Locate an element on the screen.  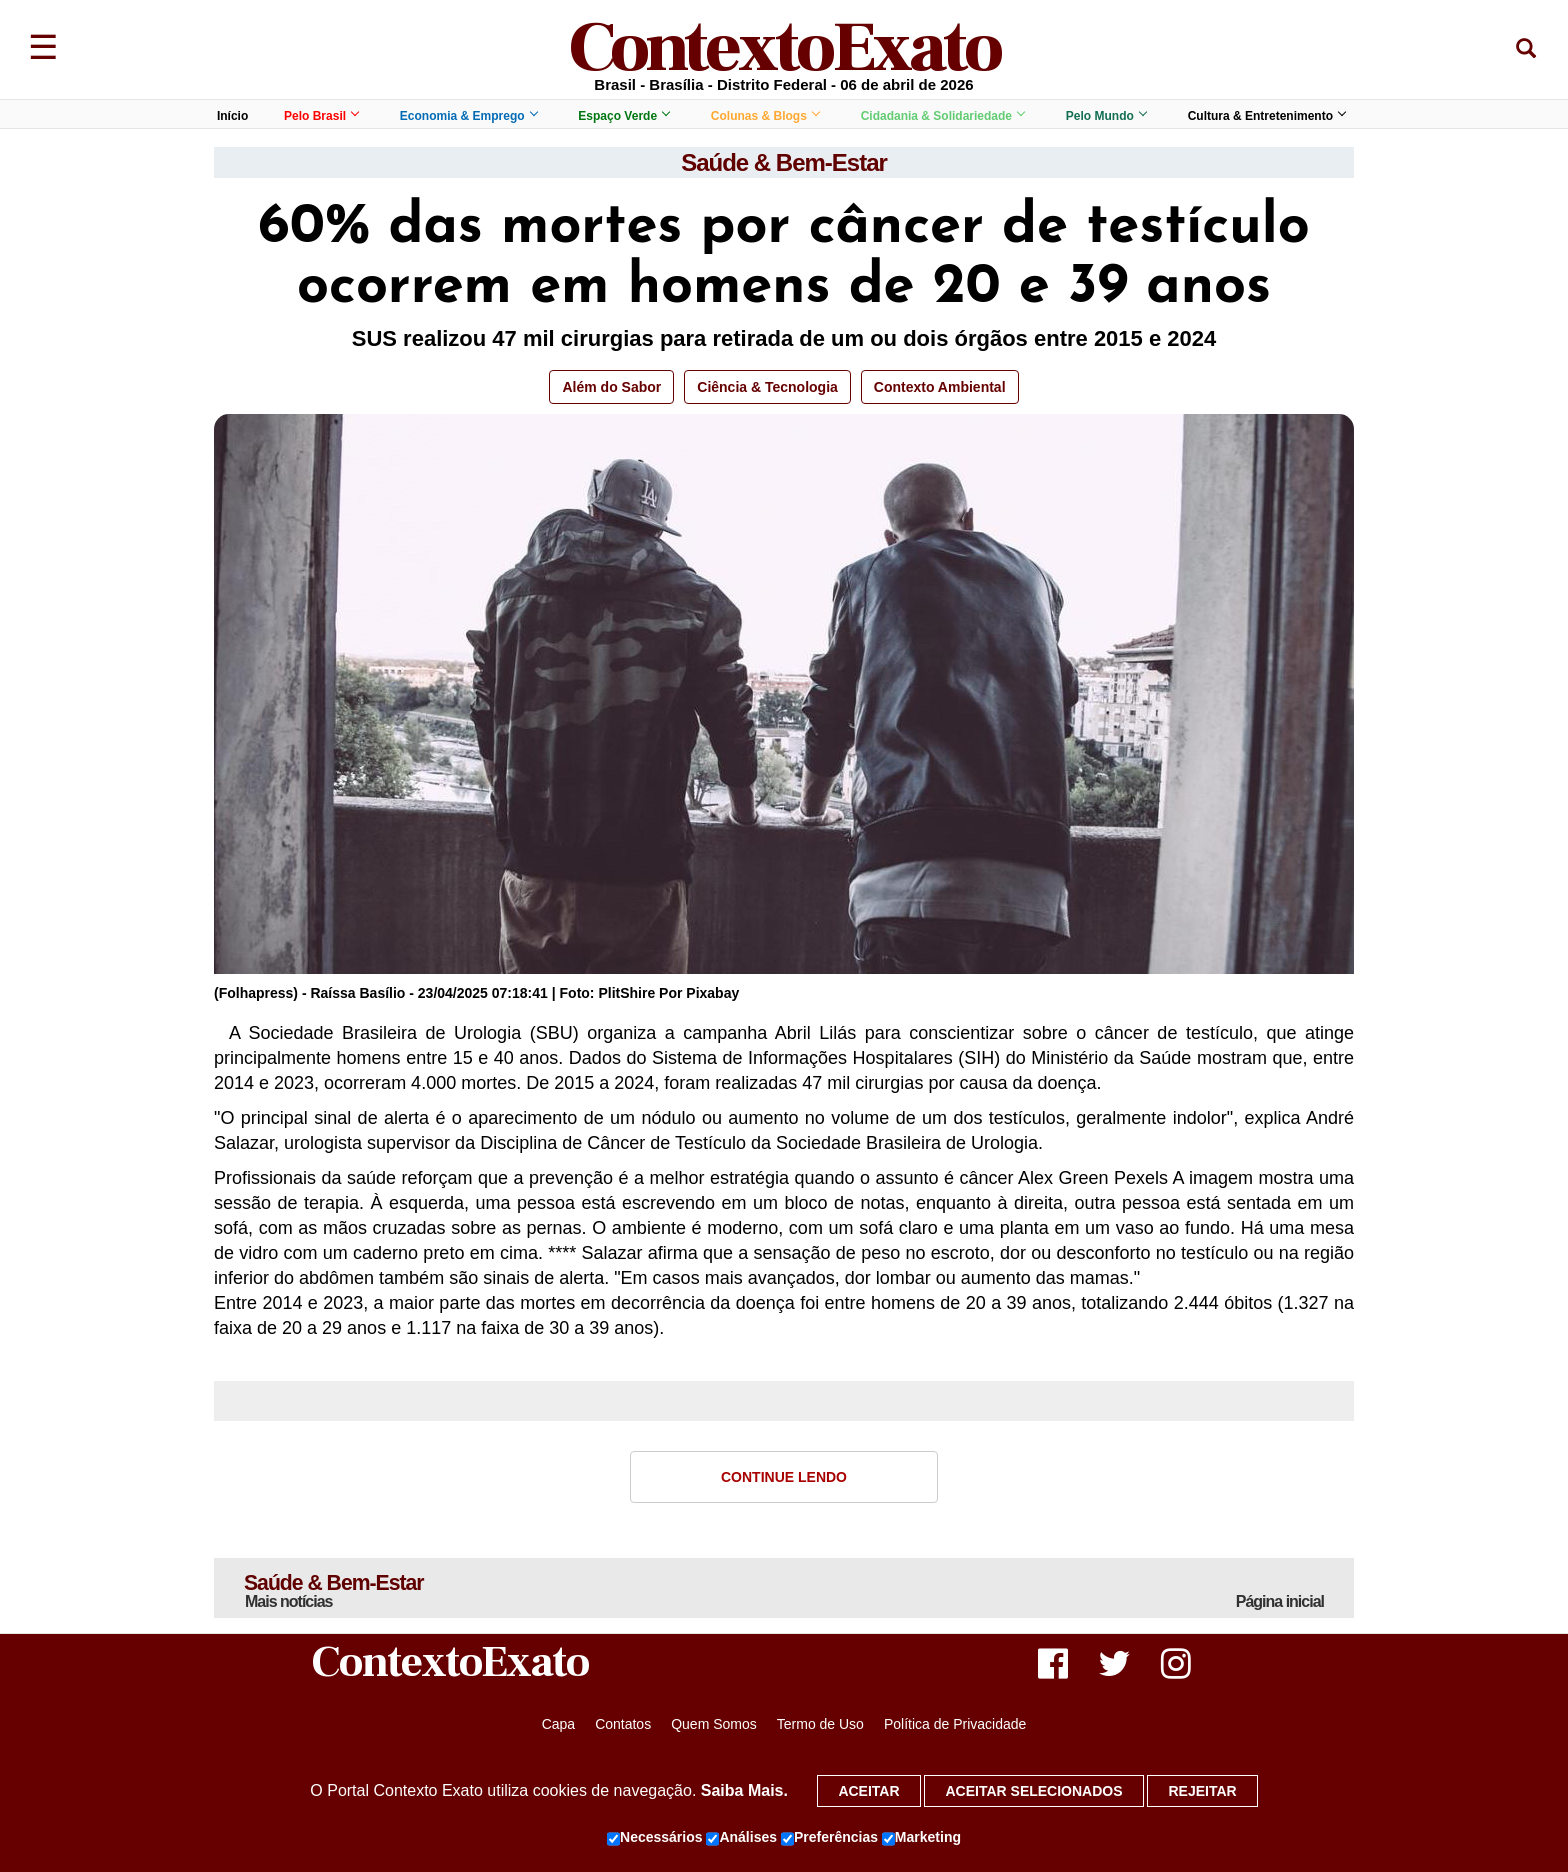
Colunas & Blogs is located at coordinates (765, 116).